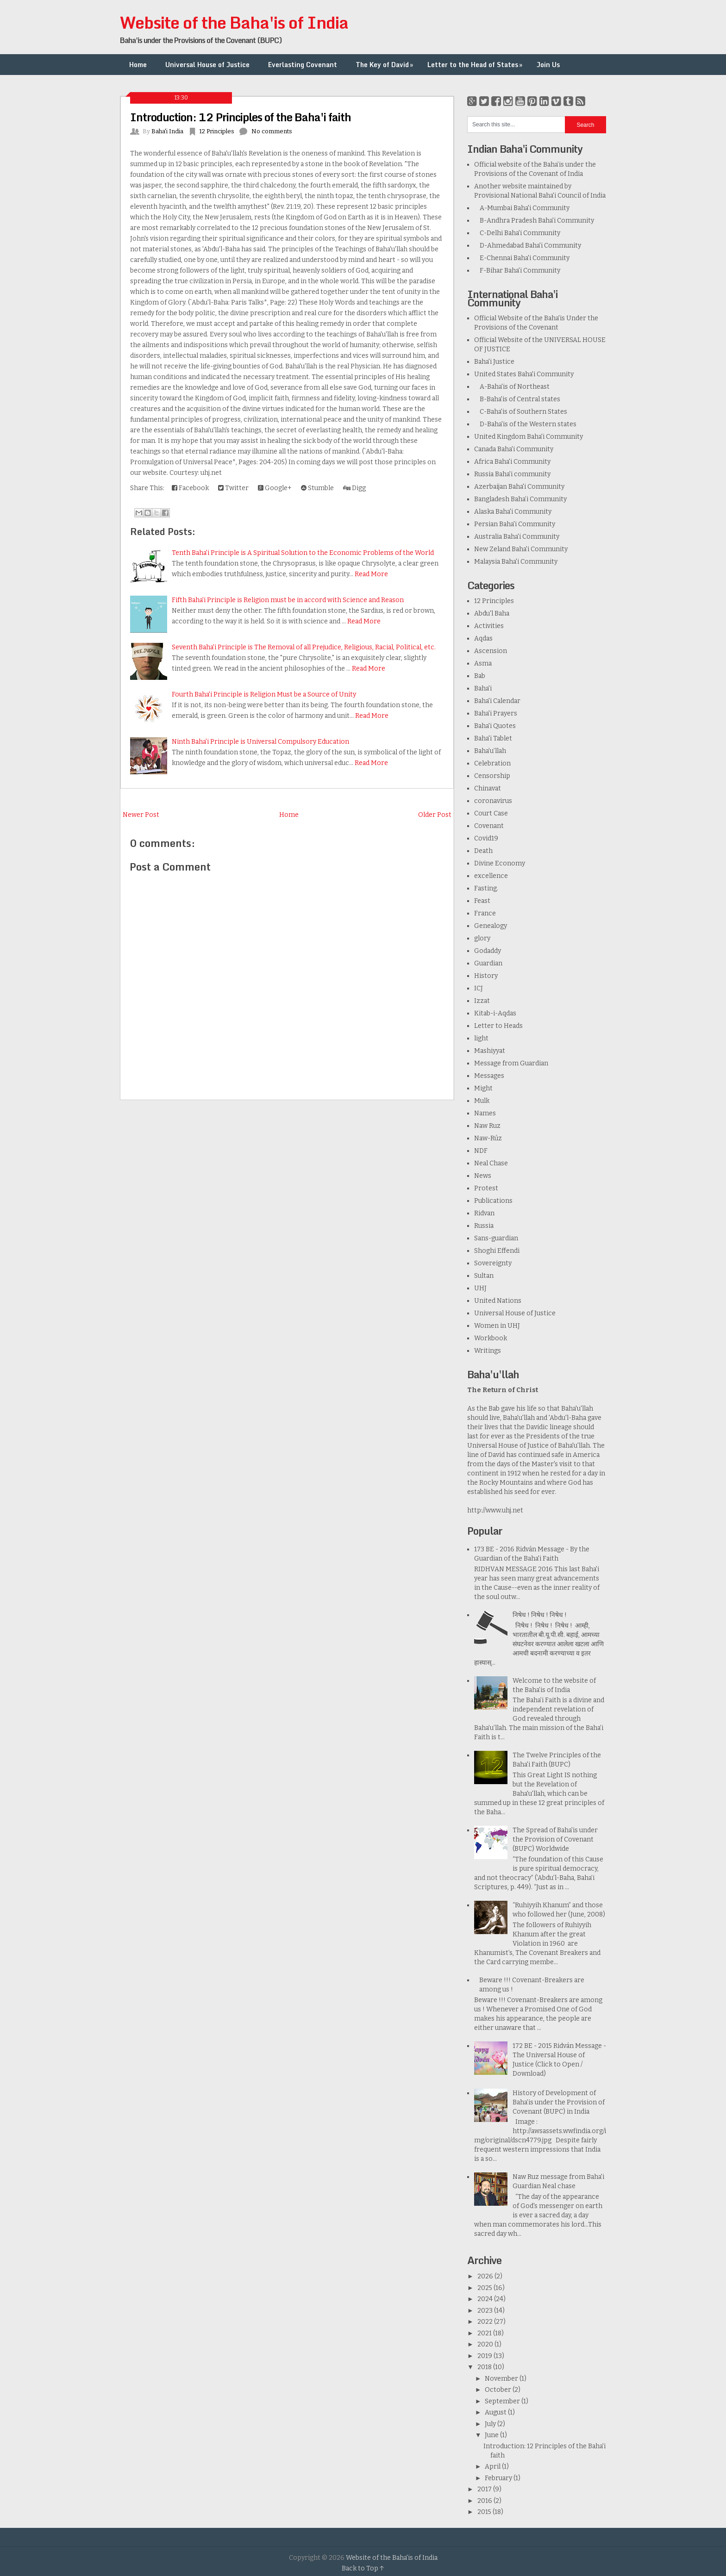  What do you see at coordinates (491, 2424) in the screenshot?
I see `July` at bounding box center [491, 2424].